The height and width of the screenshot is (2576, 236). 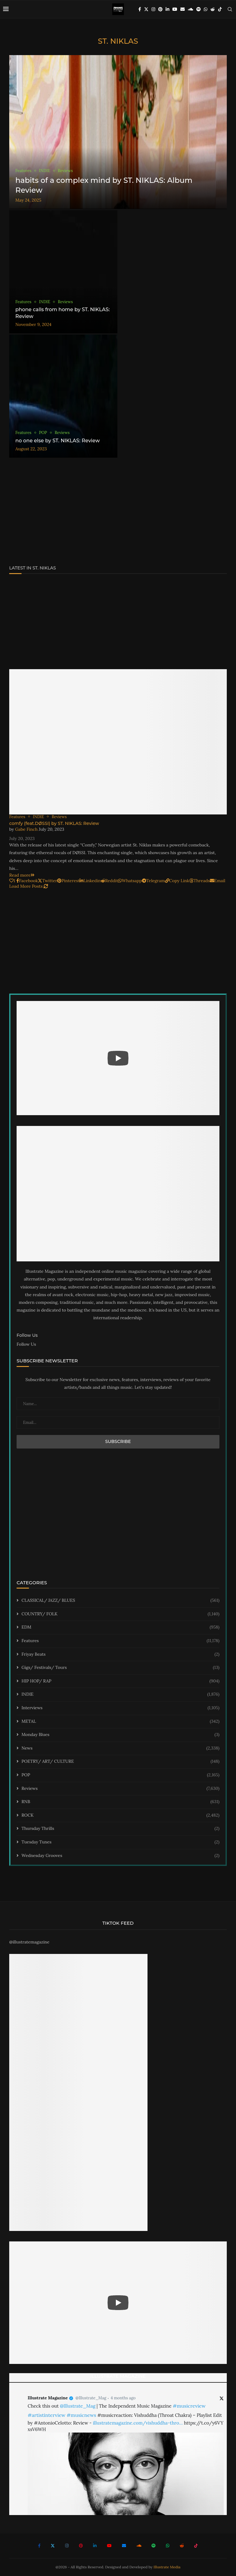 What do you see at coordinates (177, 880) in the screenshot?
I see `[Copy Post Link]` at bounding box center [177, 880].